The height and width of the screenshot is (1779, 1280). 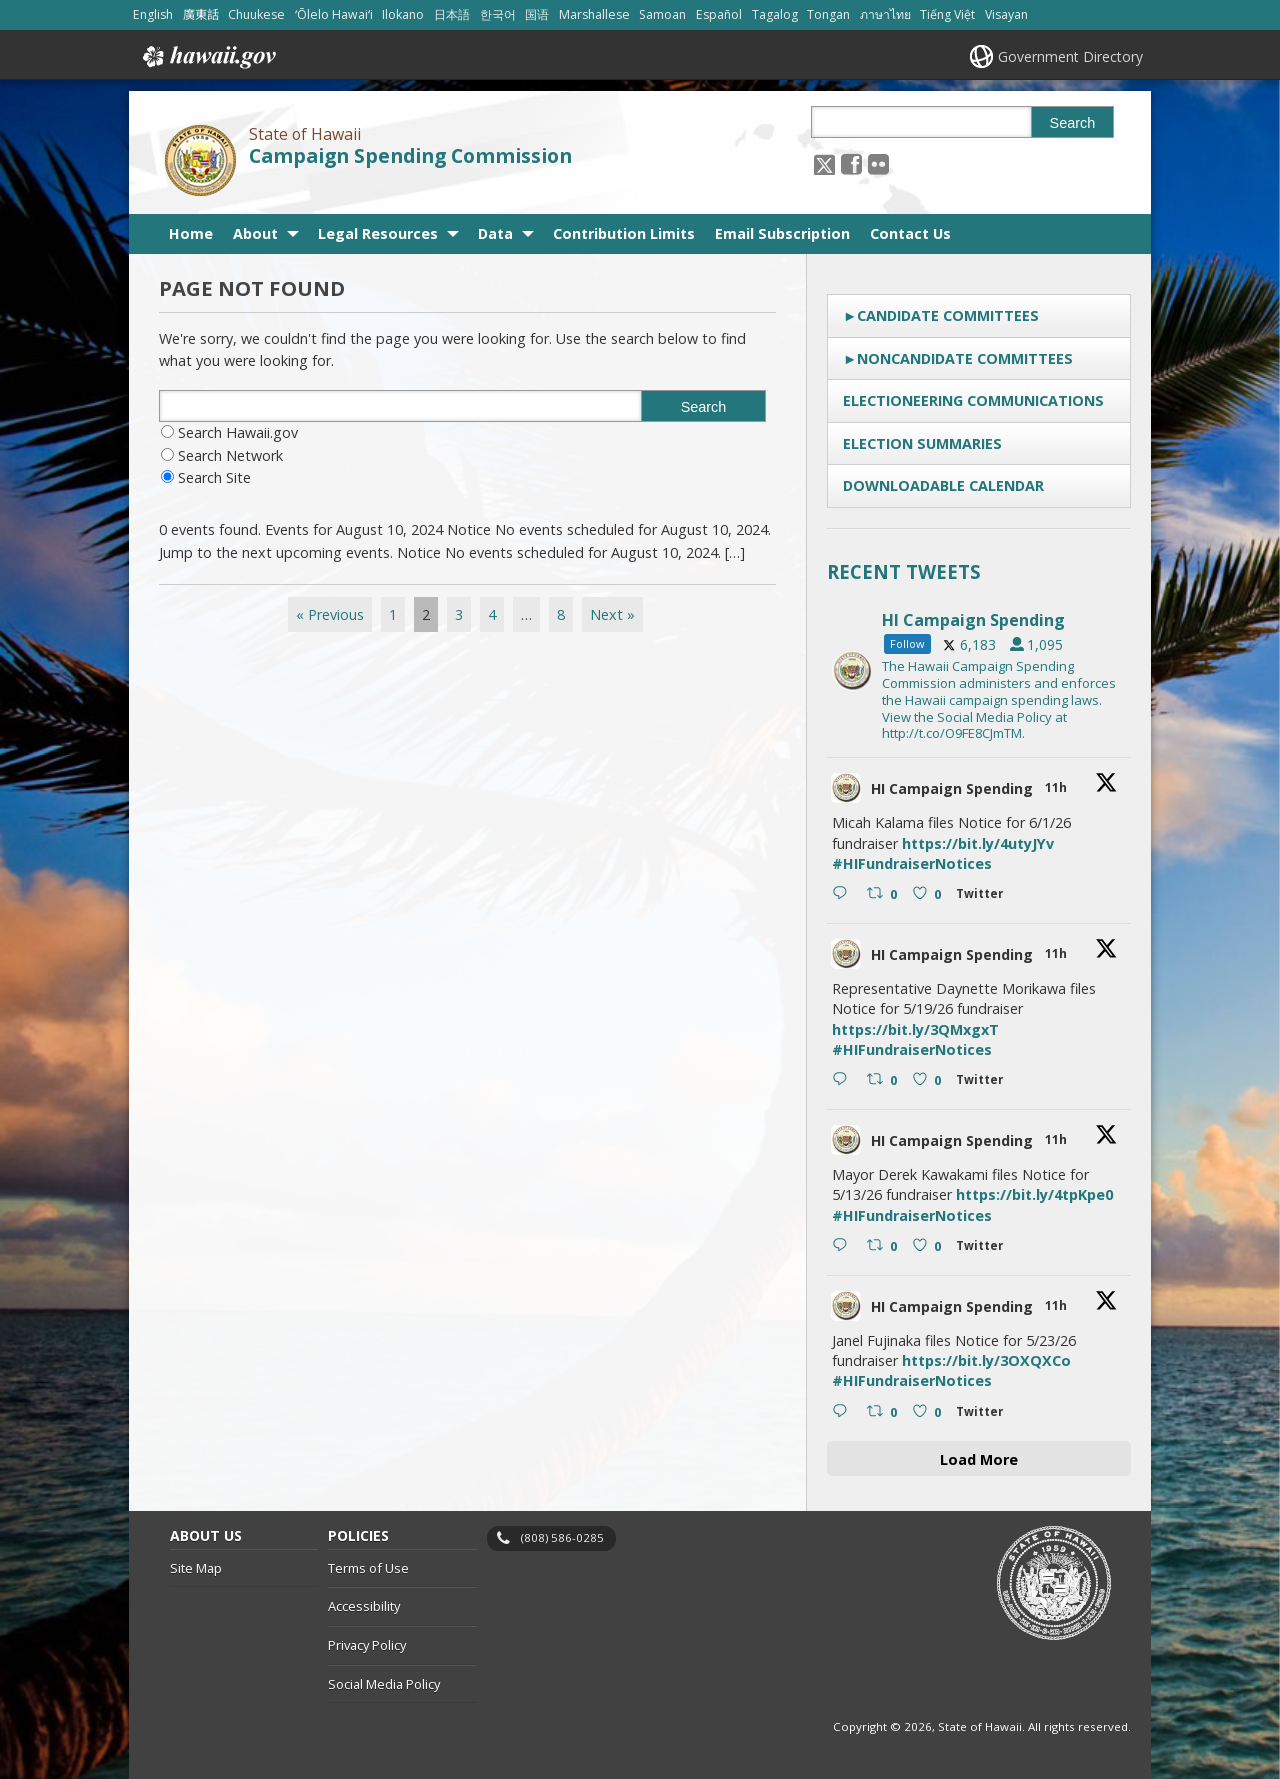 I want to click on [hicsc, opens in a new window], so click(x=979, y=671).